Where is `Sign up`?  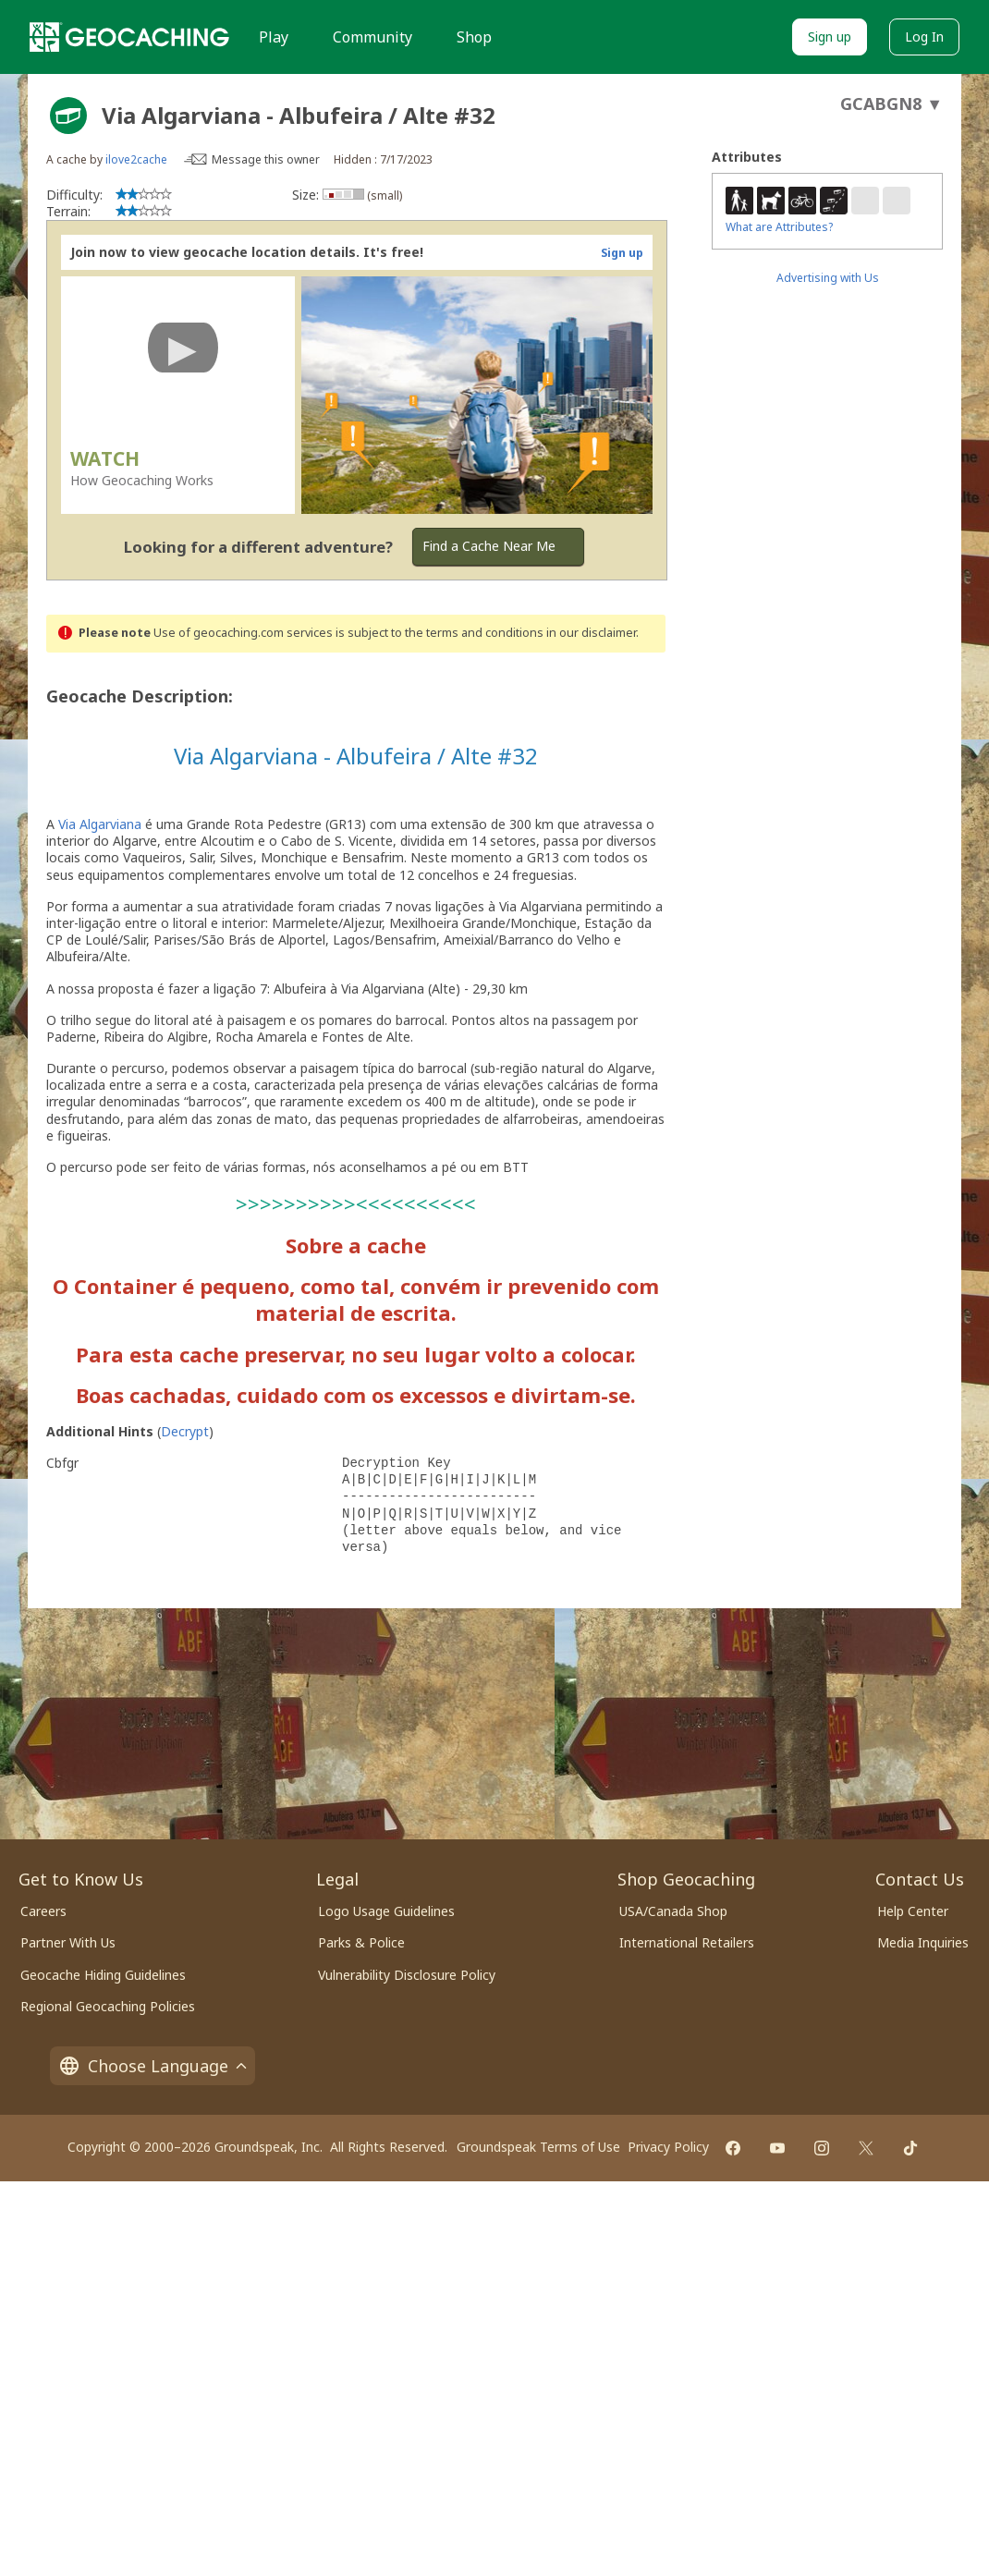
Sign up is located at coordinates (829, 36).